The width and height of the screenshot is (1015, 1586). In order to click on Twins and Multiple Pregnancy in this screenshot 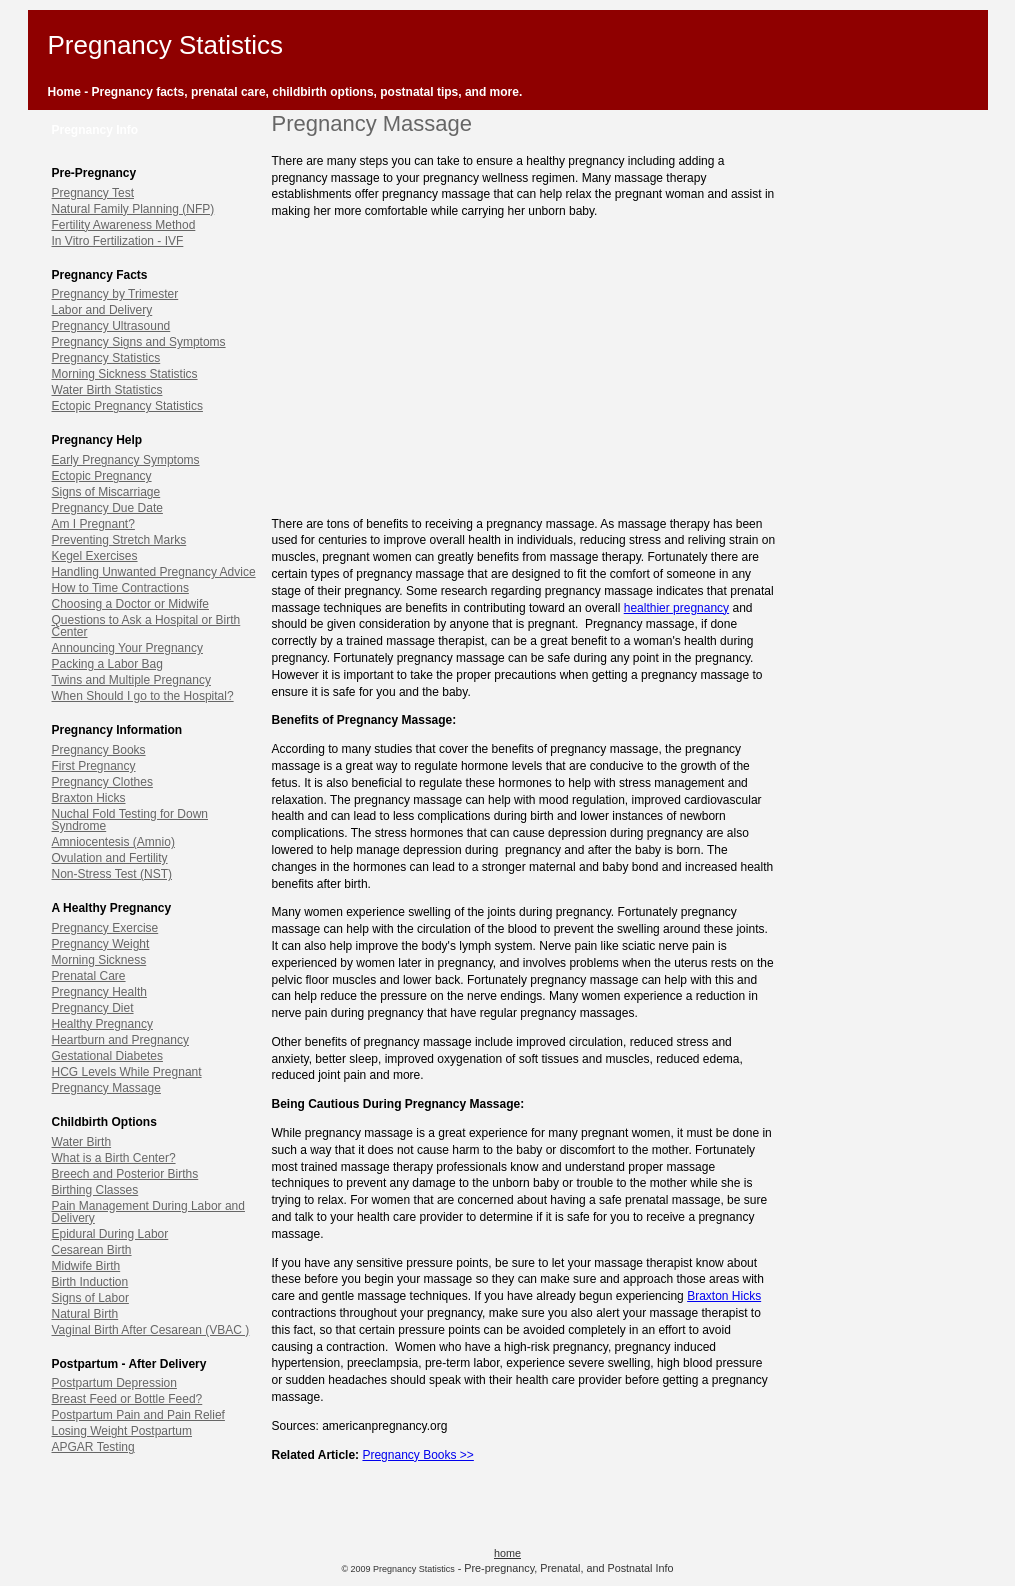, I will do `click(131, 680)`.